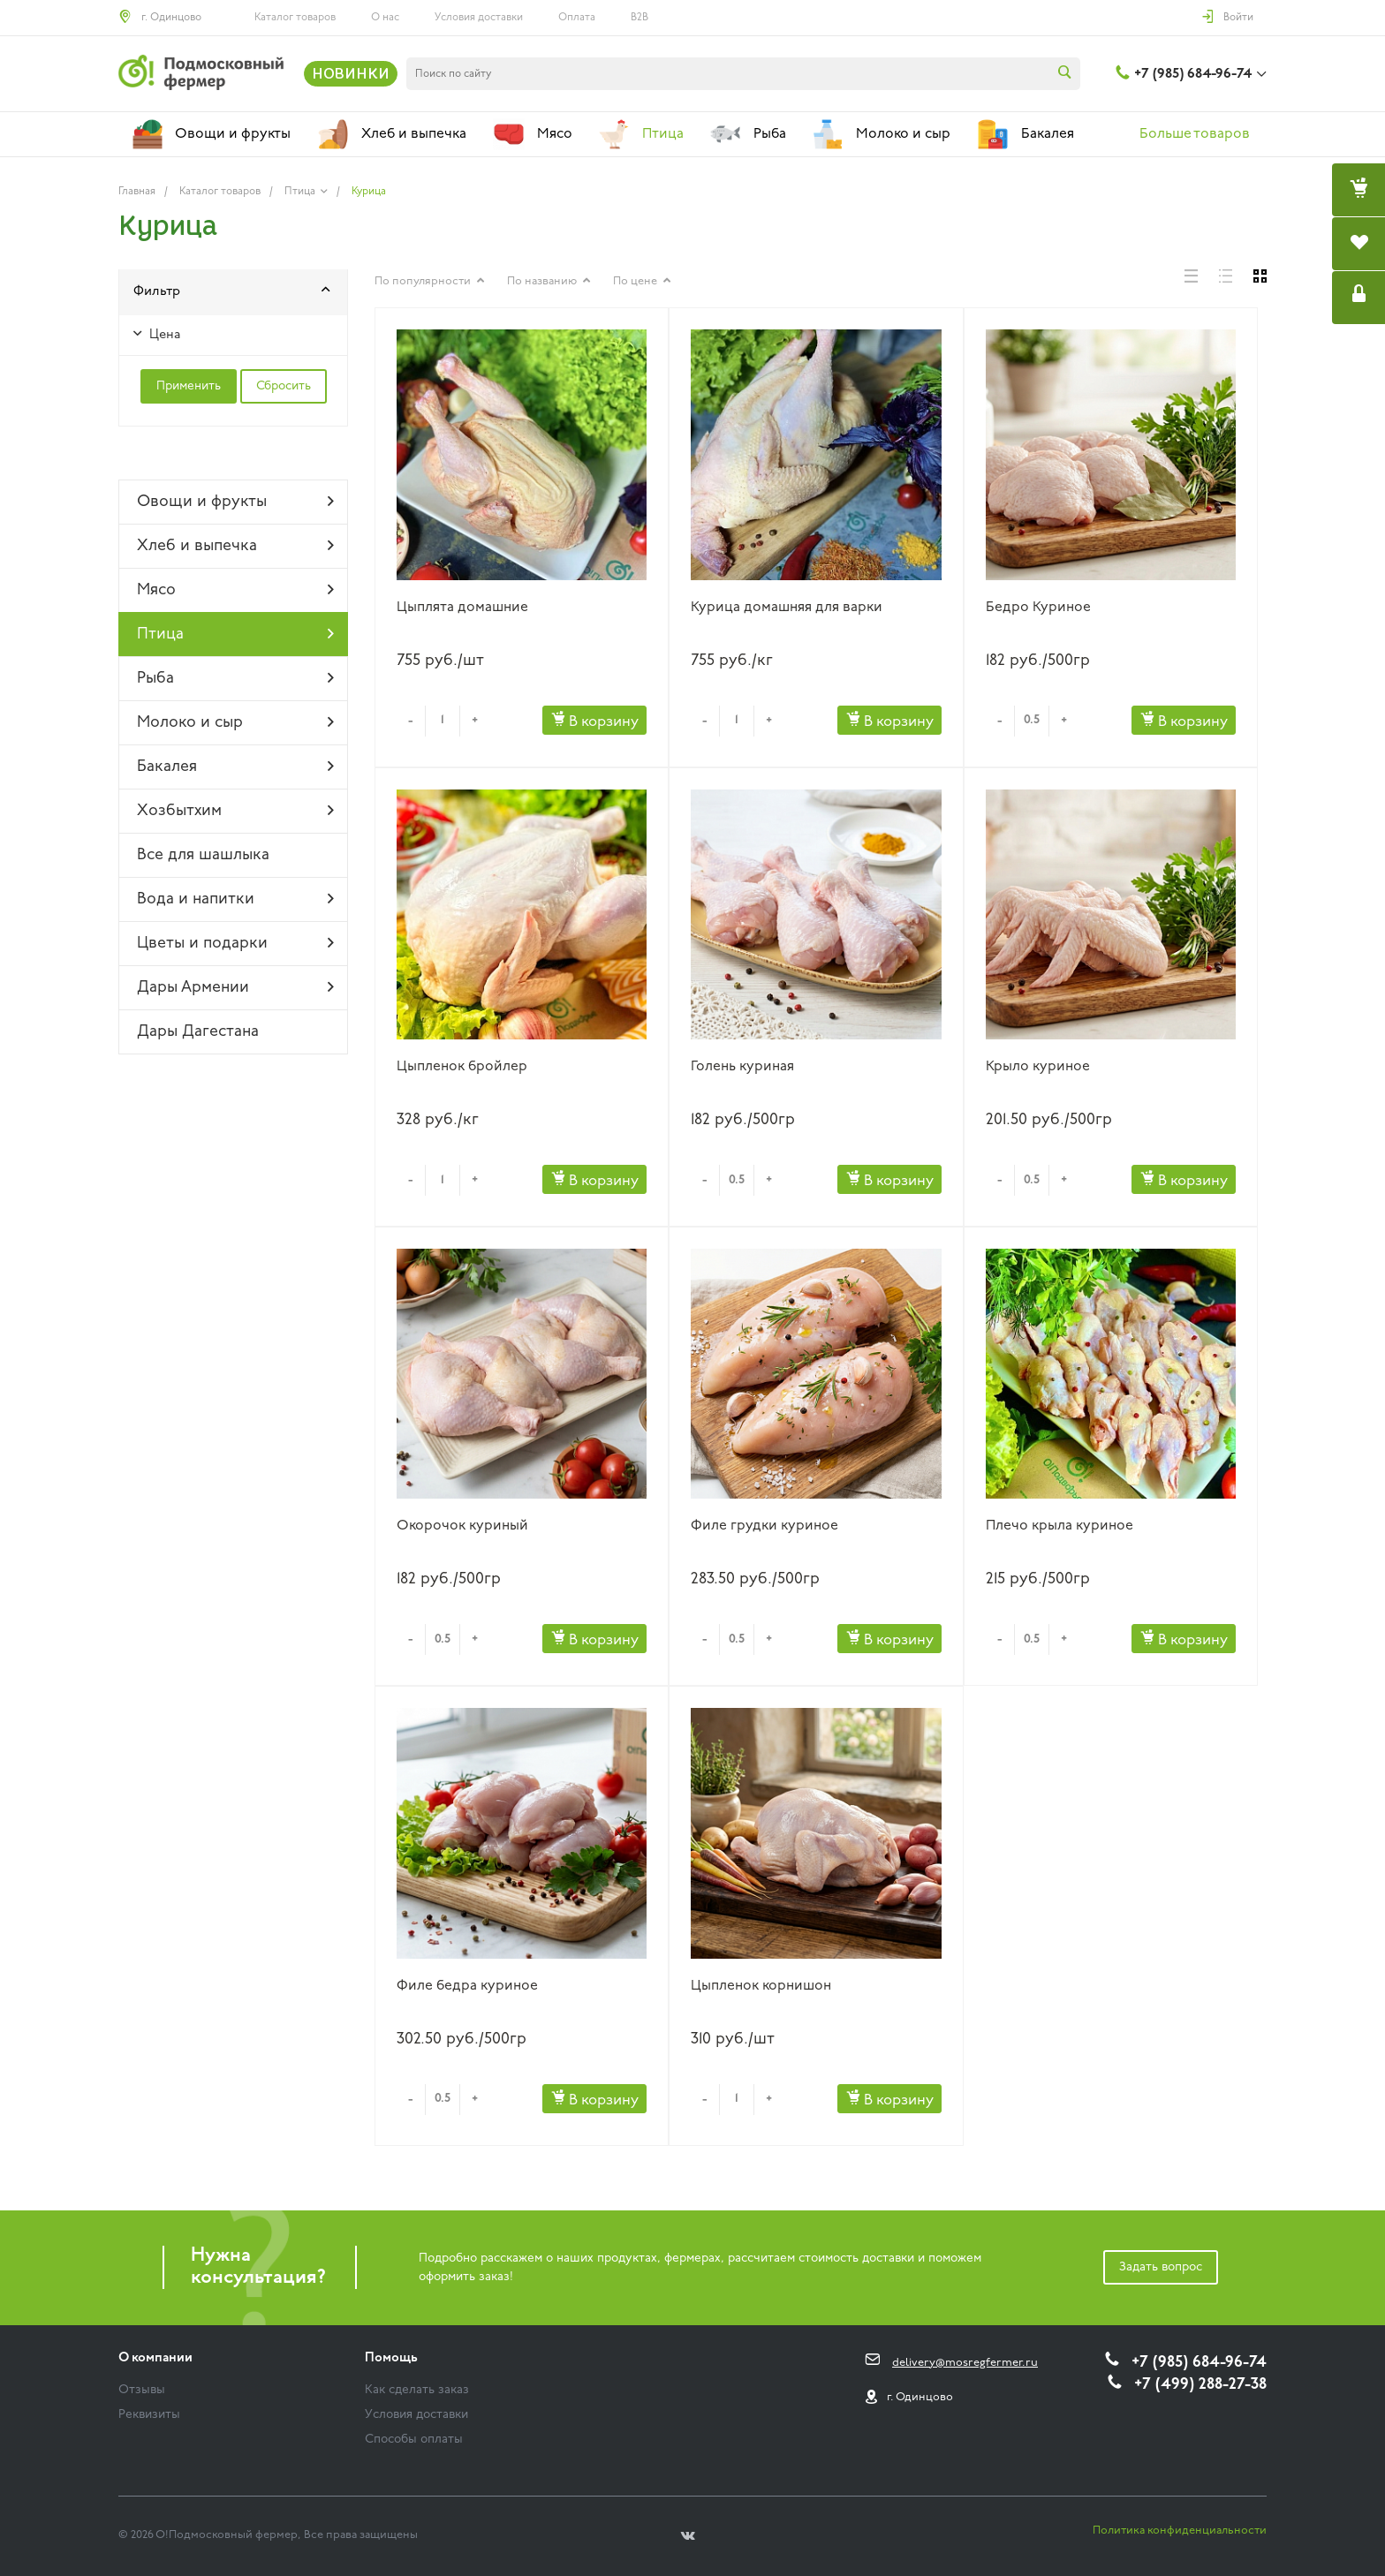 Image resolution: width=1385 pixels, height=2576 pixels. What do you see at coordinates (235, 546) in the screenshot?
I see `Хлеб и выпечка` at bounding box center [235, 546].